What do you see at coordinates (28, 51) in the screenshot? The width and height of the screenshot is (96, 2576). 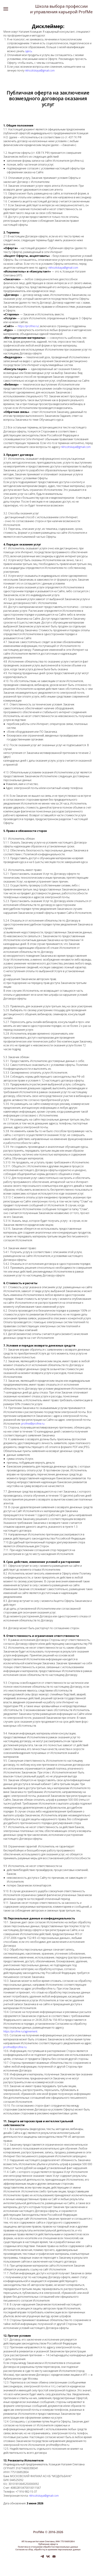 I see `здесь` at bounding box center [28, 51].